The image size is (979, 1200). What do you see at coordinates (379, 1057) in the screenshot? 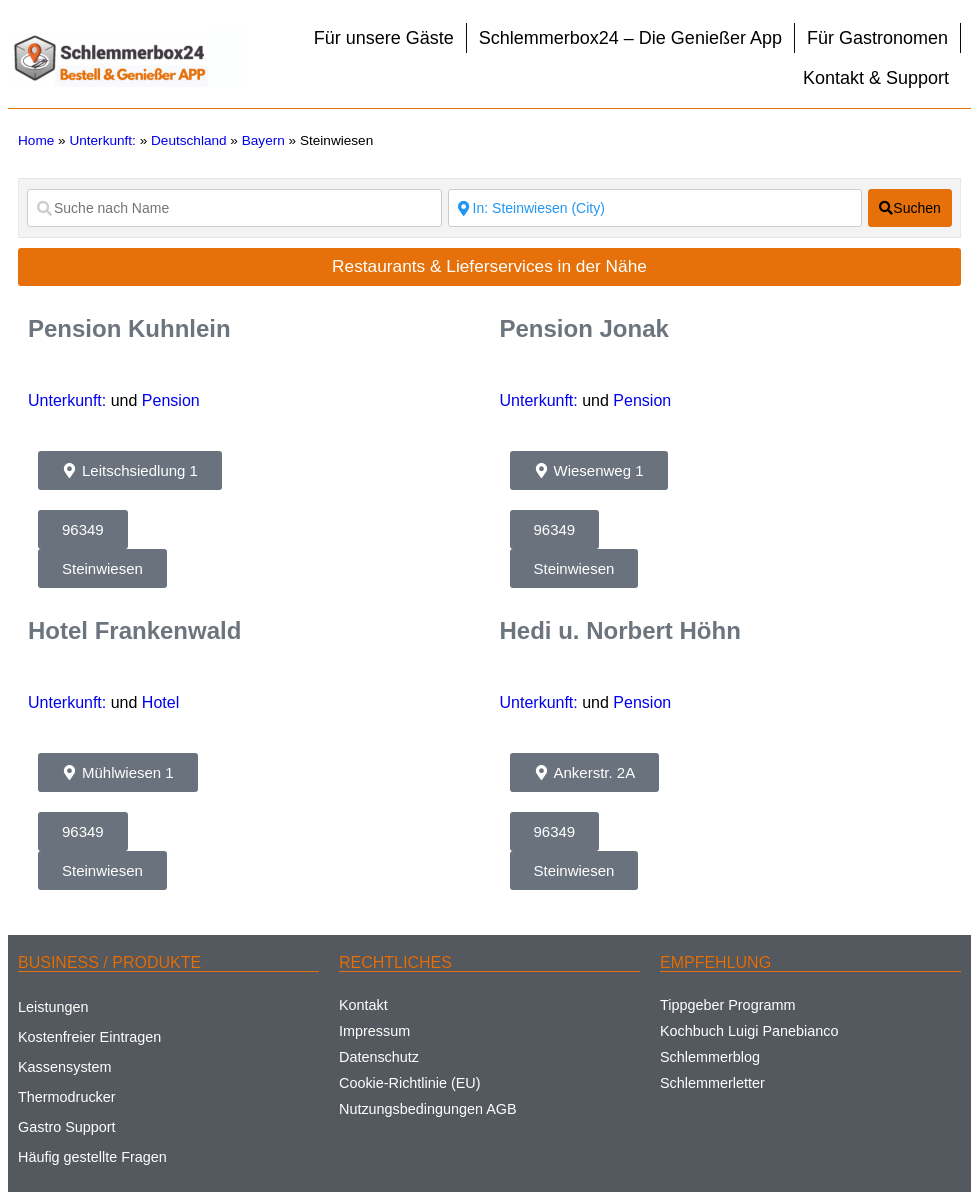
I see `Datenschutz` at bounding box center [379, 1057].